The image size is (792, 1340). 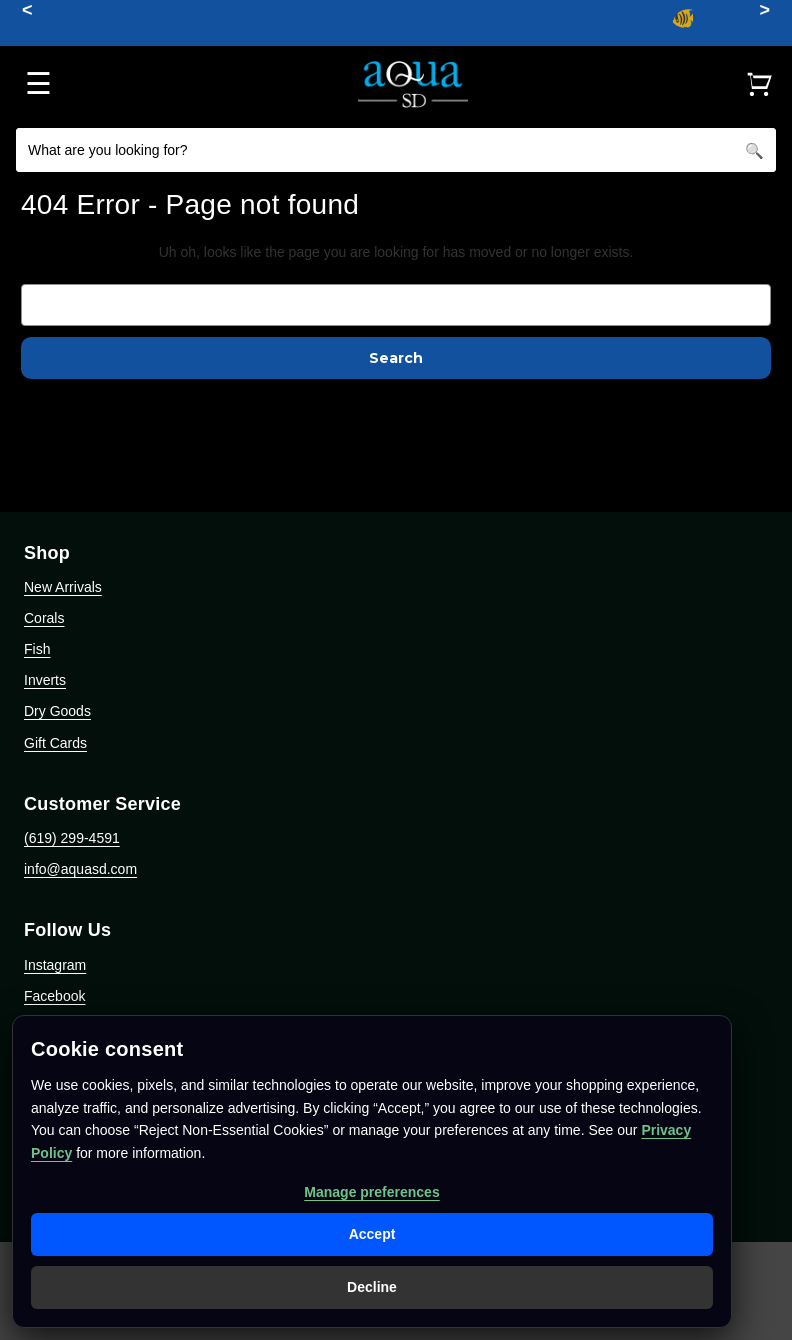 What do you see at coordinates (754, 150) in the screenshot?
I see `[Search]` at bounding box center [754, 150].